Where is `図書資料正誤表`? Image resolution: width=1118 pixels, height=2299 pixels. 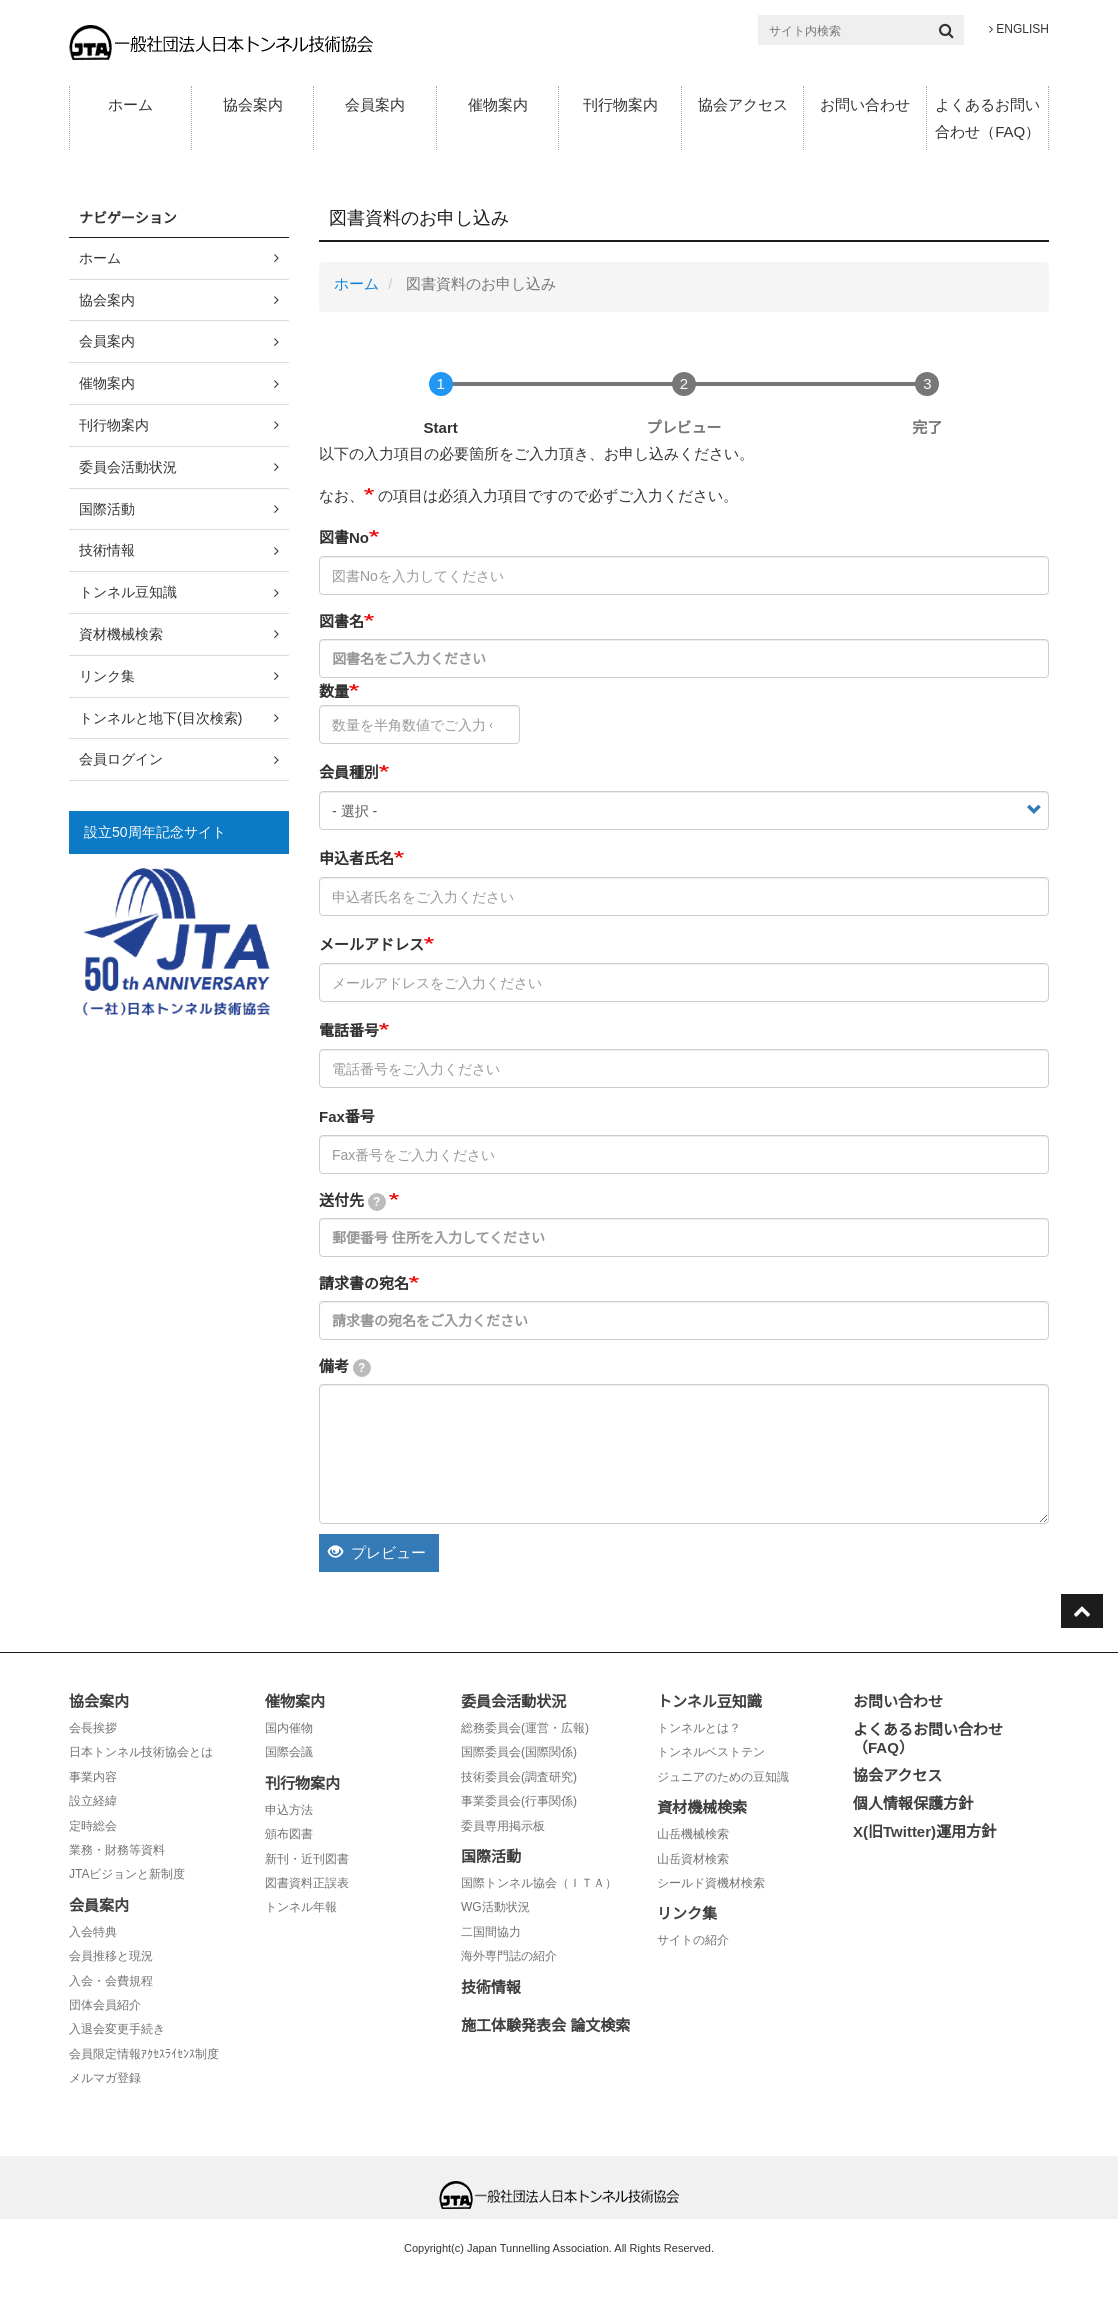
図書資料正誤表 is located at coordinates (307, 1883).